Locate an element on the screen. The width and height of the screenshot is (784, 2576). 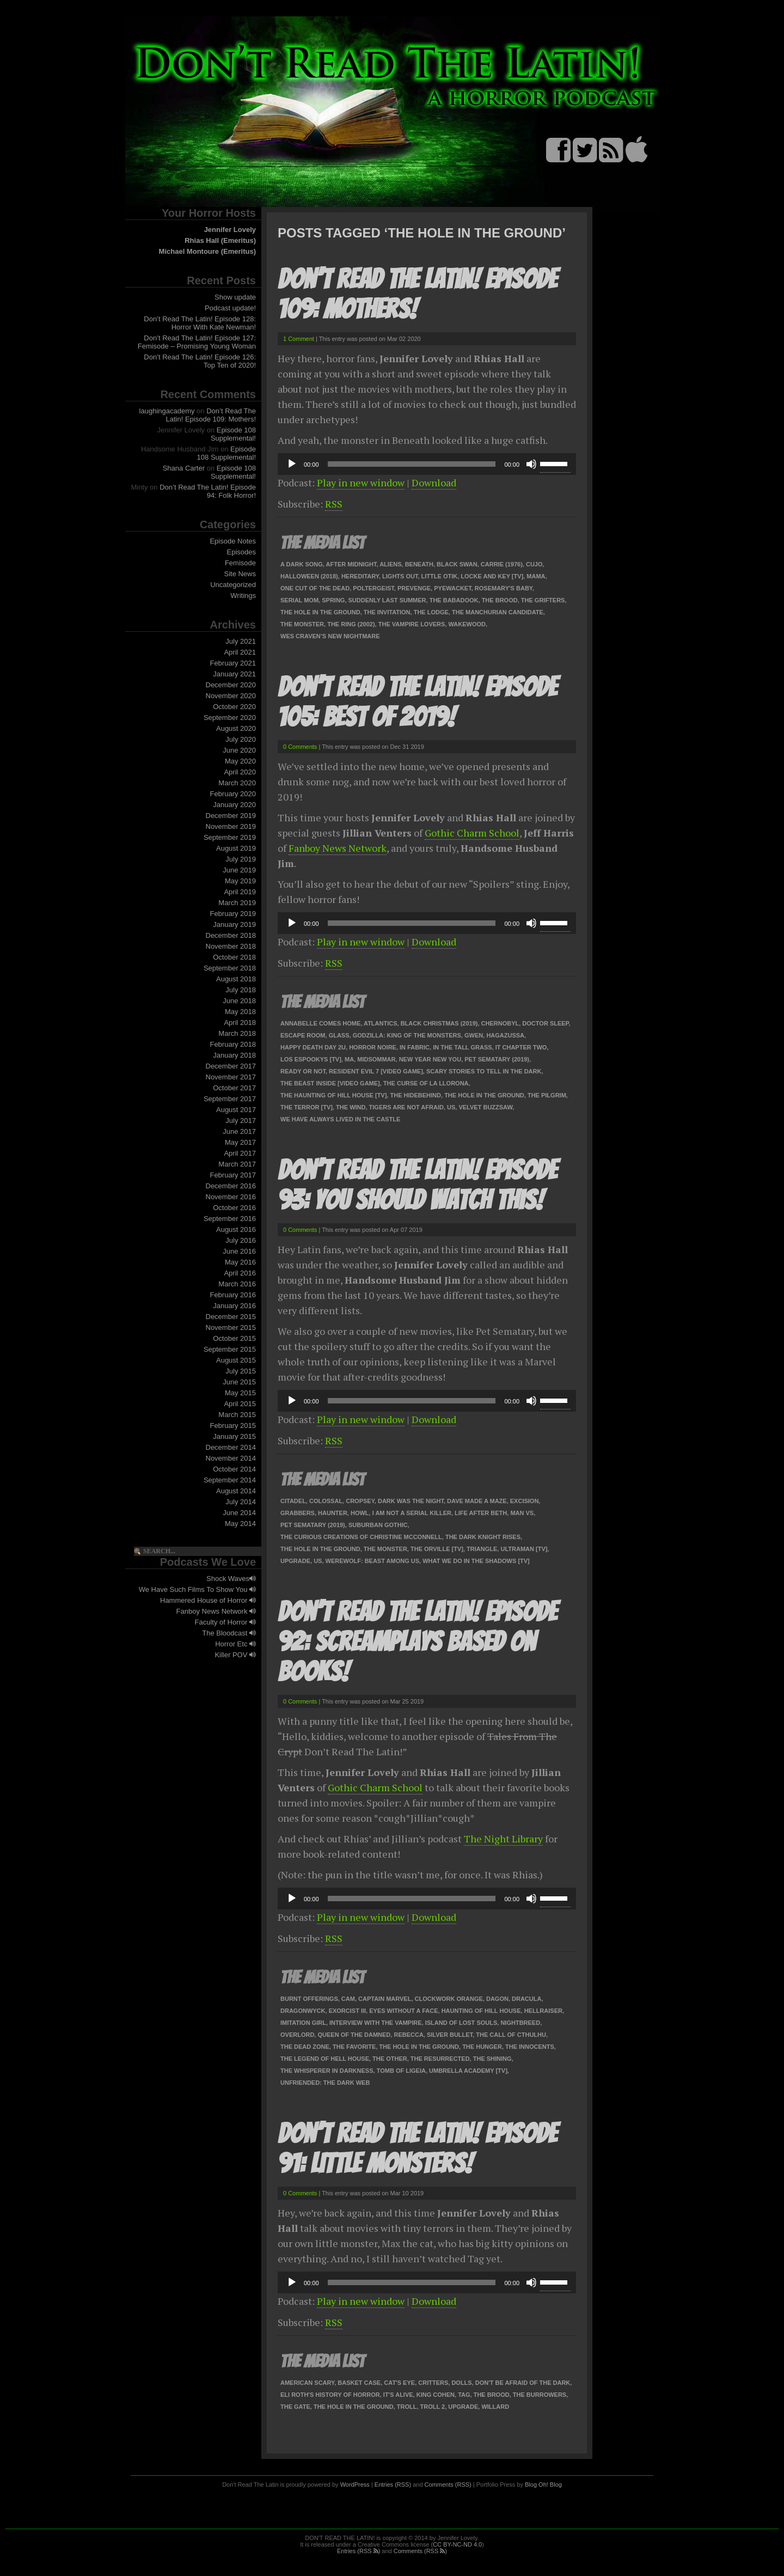
Black Swan is located at coordinates (457, 564).